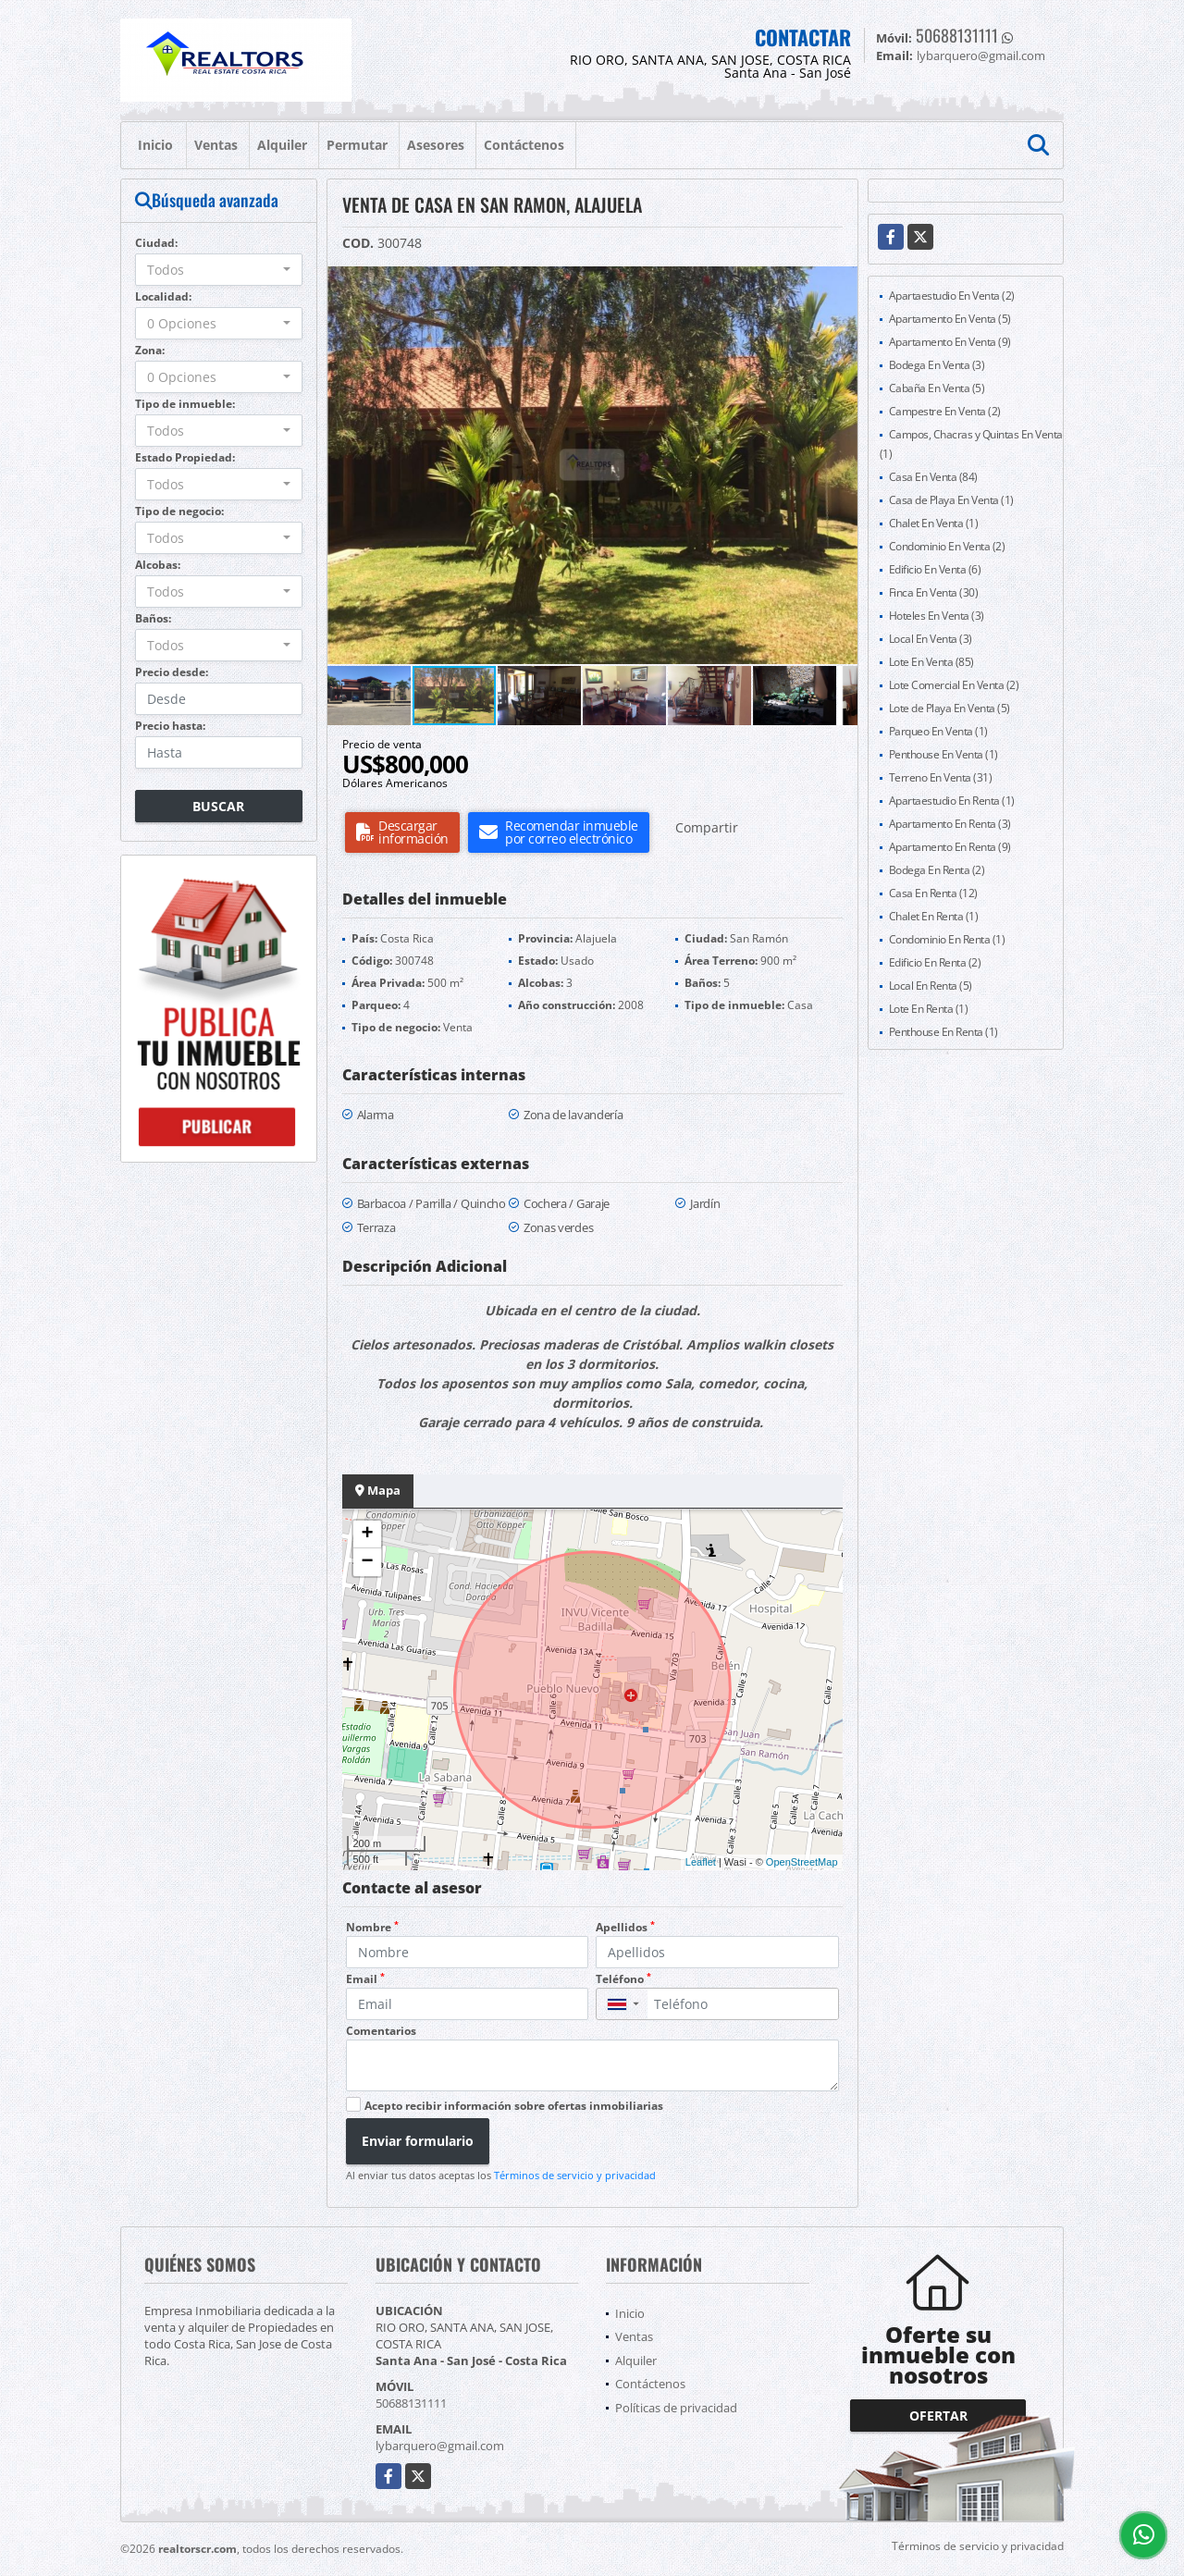 This screenshot has width=1184, height=2576. Describe the element at coordinates (947, 546) in the screenshot. I see `Condominio En Venta (2)` at that location.